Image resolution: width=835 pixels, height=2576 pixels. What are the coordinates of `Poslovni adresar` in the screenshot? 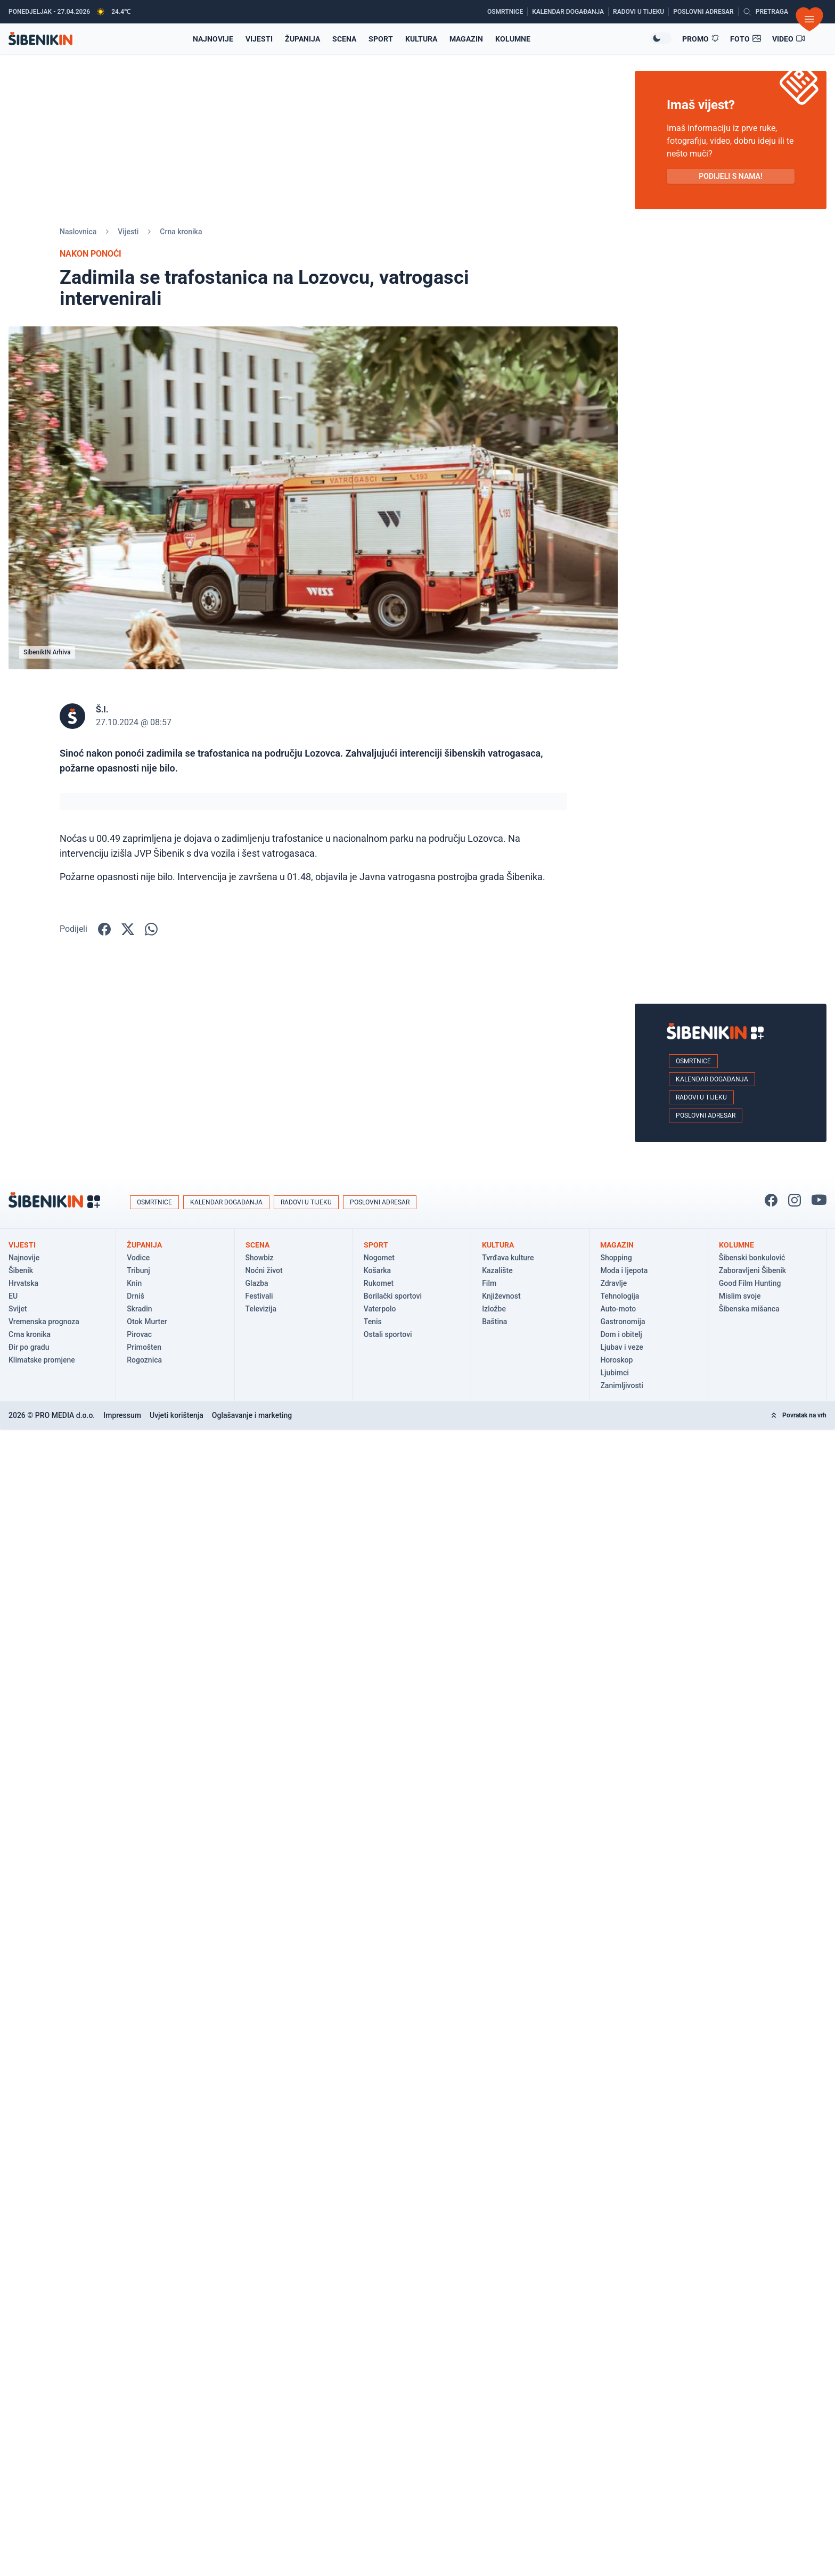 It's located at (705, 1115).